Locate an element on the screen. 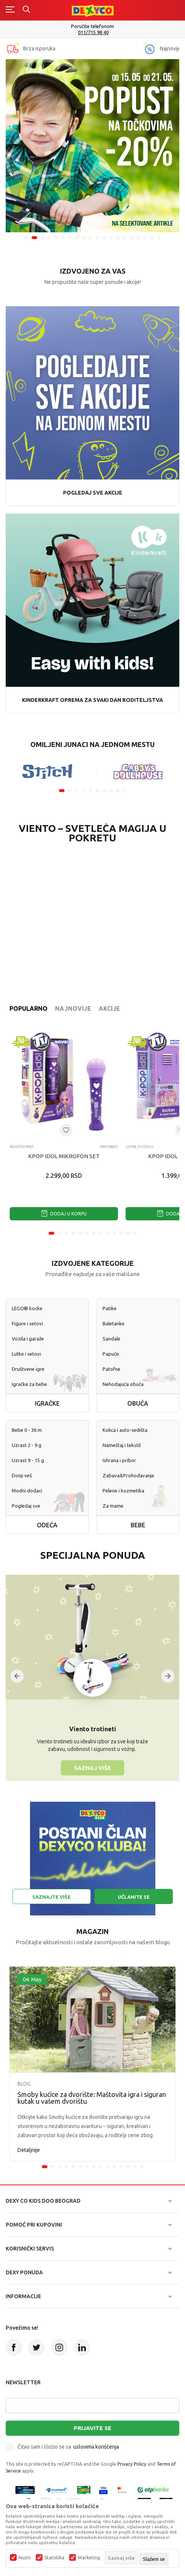  Igračke za bebe is located at coordinates (29, 1384).